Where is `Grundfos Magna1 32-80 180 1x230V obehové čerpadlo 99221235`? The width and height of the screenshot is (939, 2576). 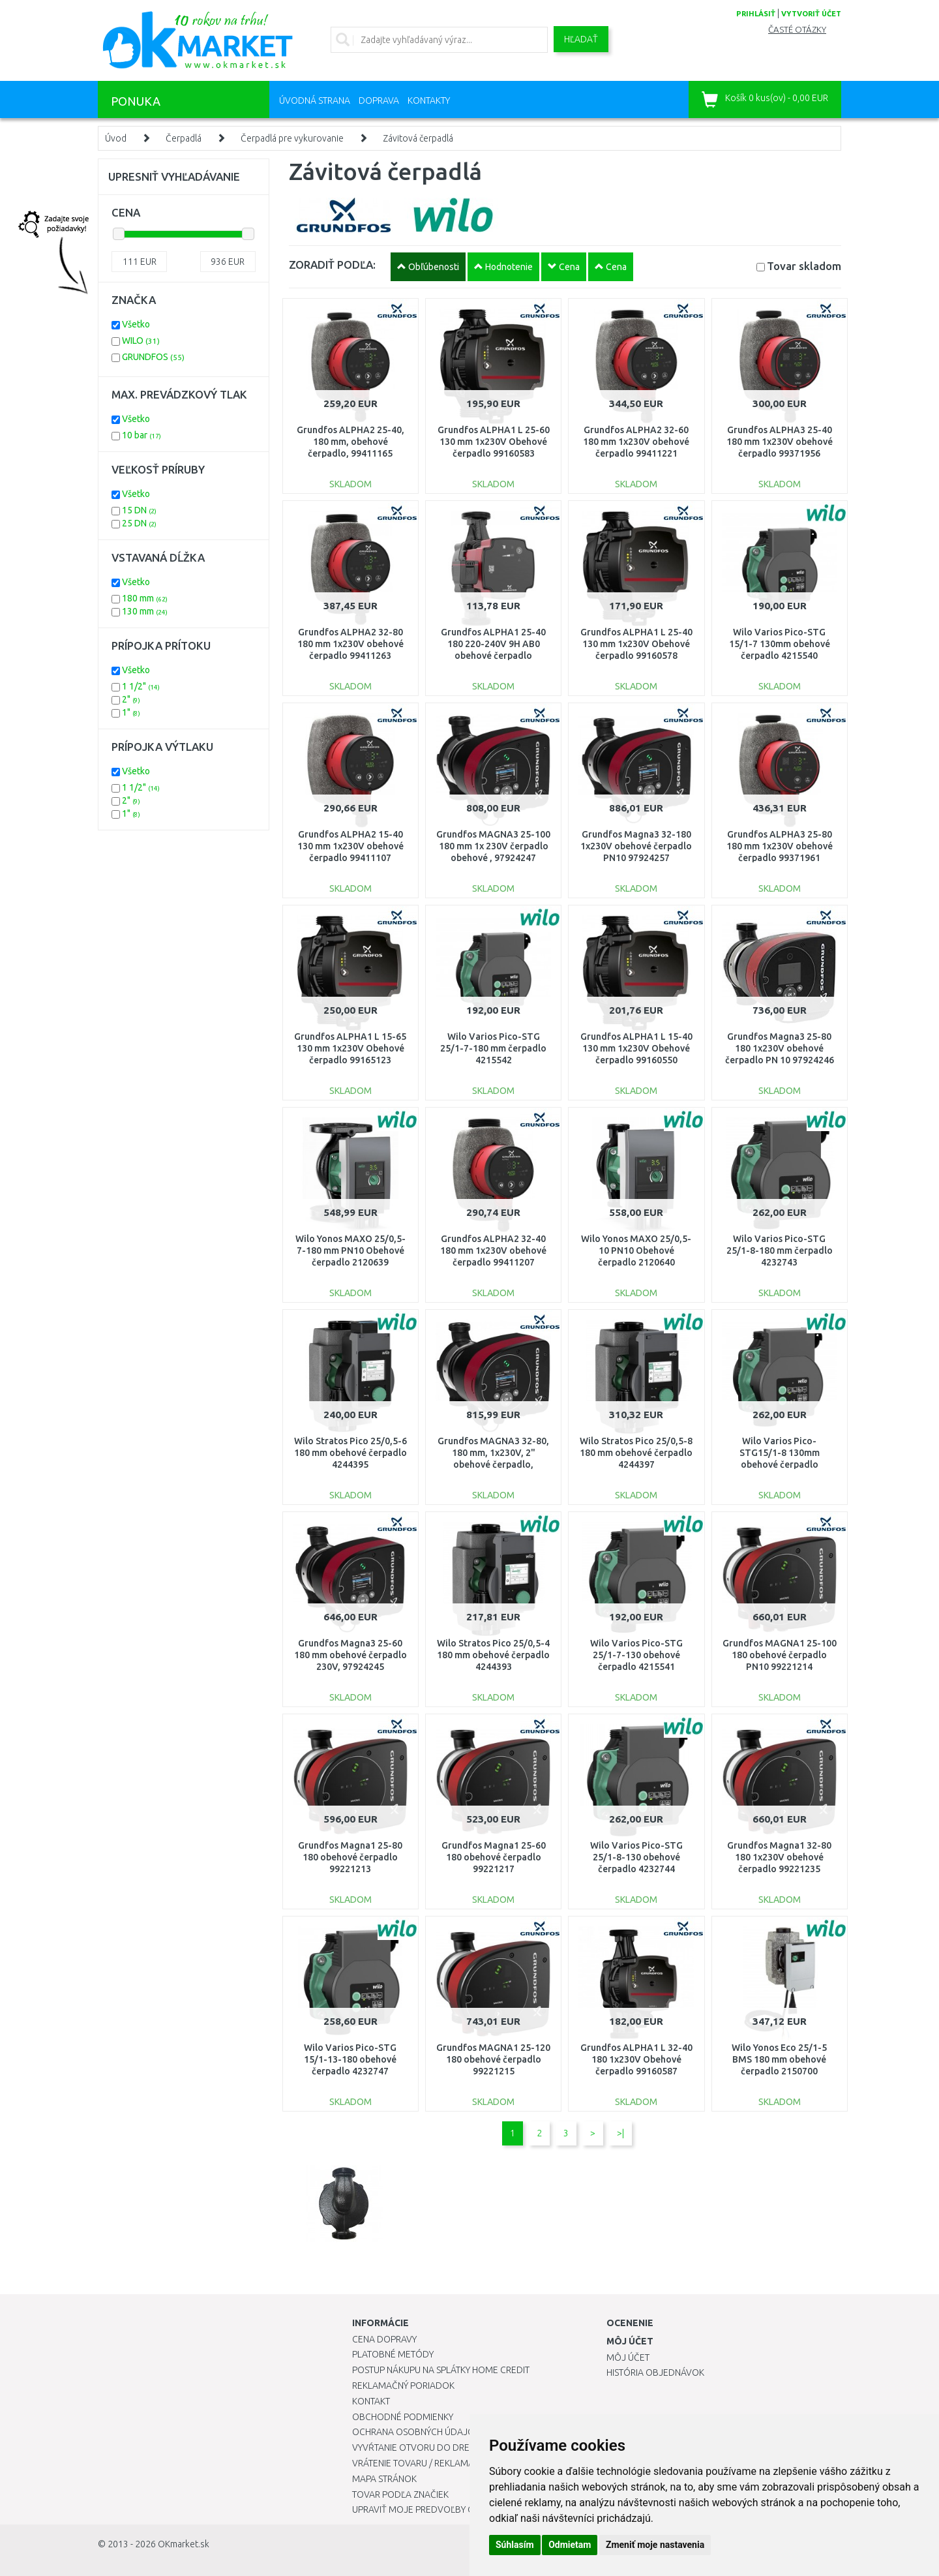
Grundfos Magna1 32-80 180 1x230V obehové čerpadlo 99221235 is located at coordinates (779, 1857).